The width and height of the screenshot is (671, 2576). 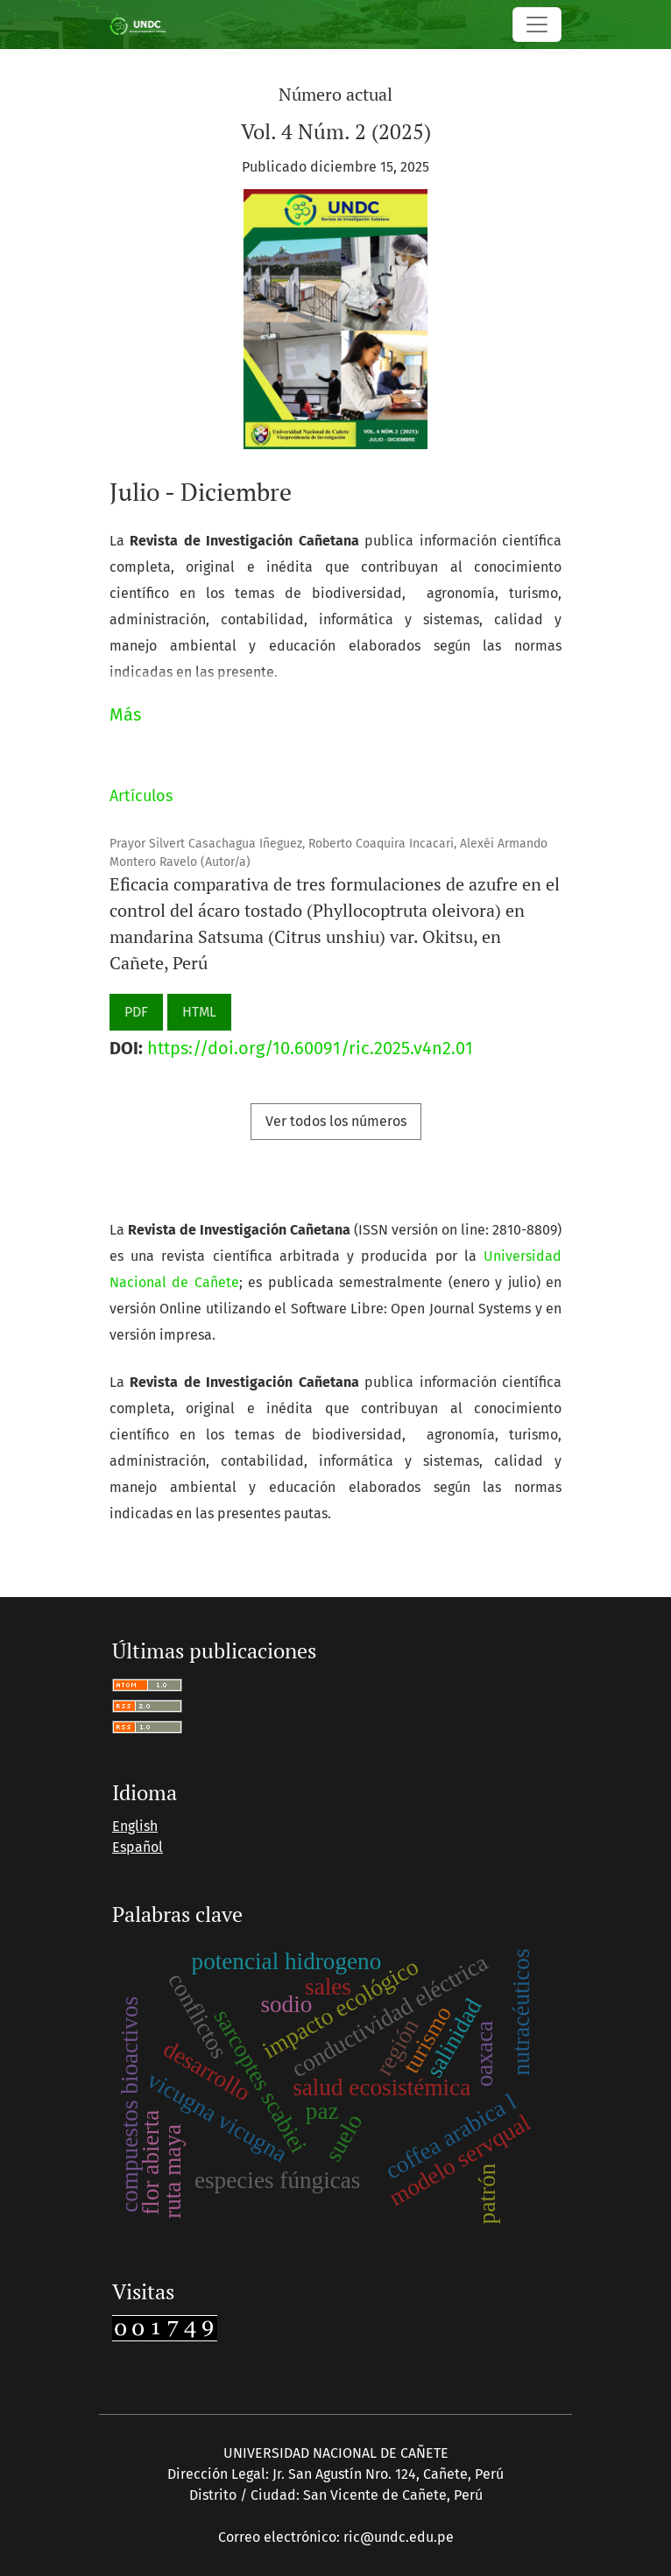 What do you see at coordinates (135, 1826) in the screenshot?
I see `English` at bounding box center [135, 1826].